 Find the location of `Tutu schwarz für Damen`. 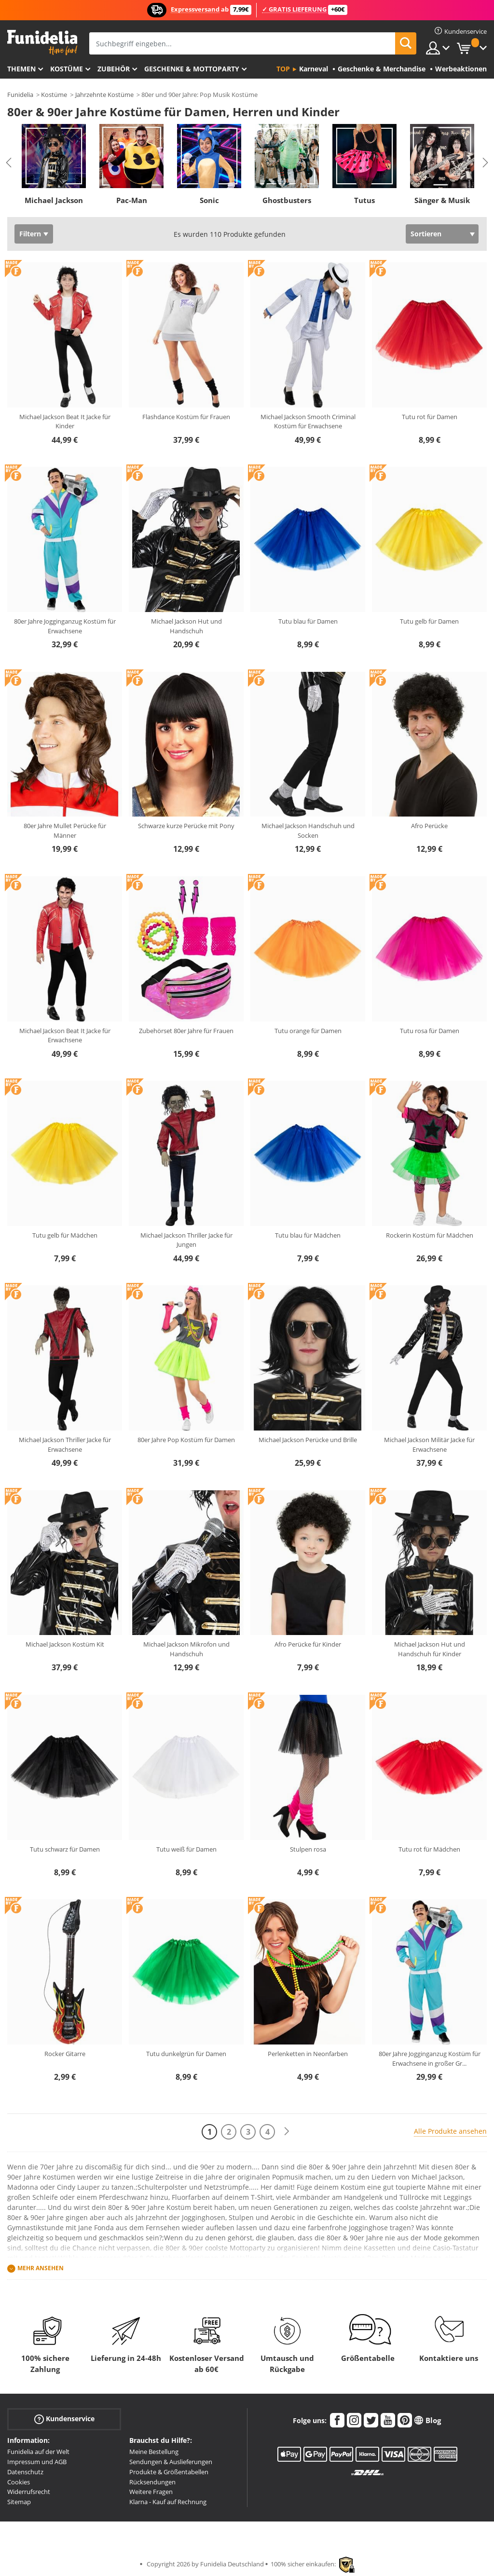

Tutu schwarz für Damen is located at coordinates (65, 1849).